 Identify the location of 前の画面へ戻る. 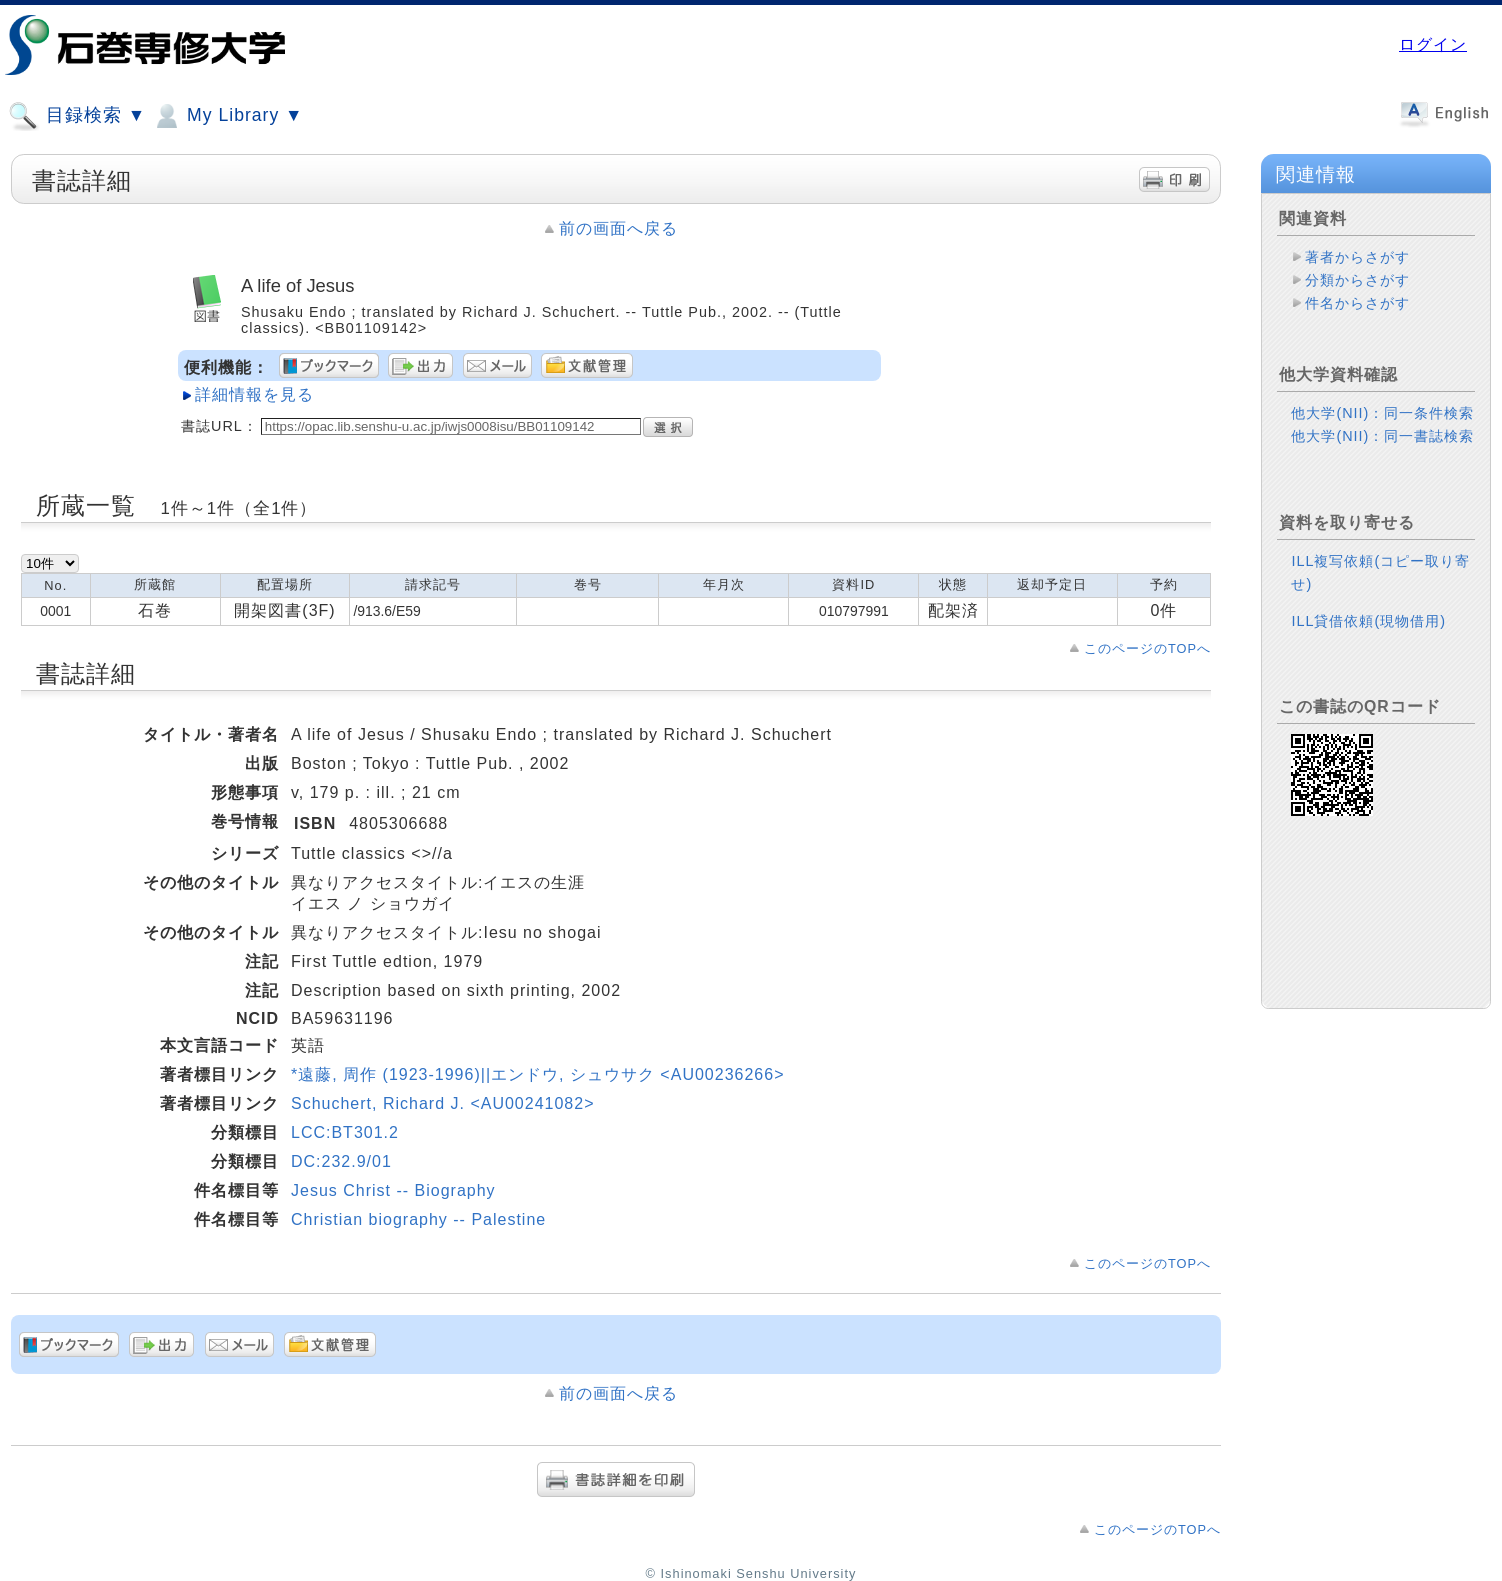
(618, 228).